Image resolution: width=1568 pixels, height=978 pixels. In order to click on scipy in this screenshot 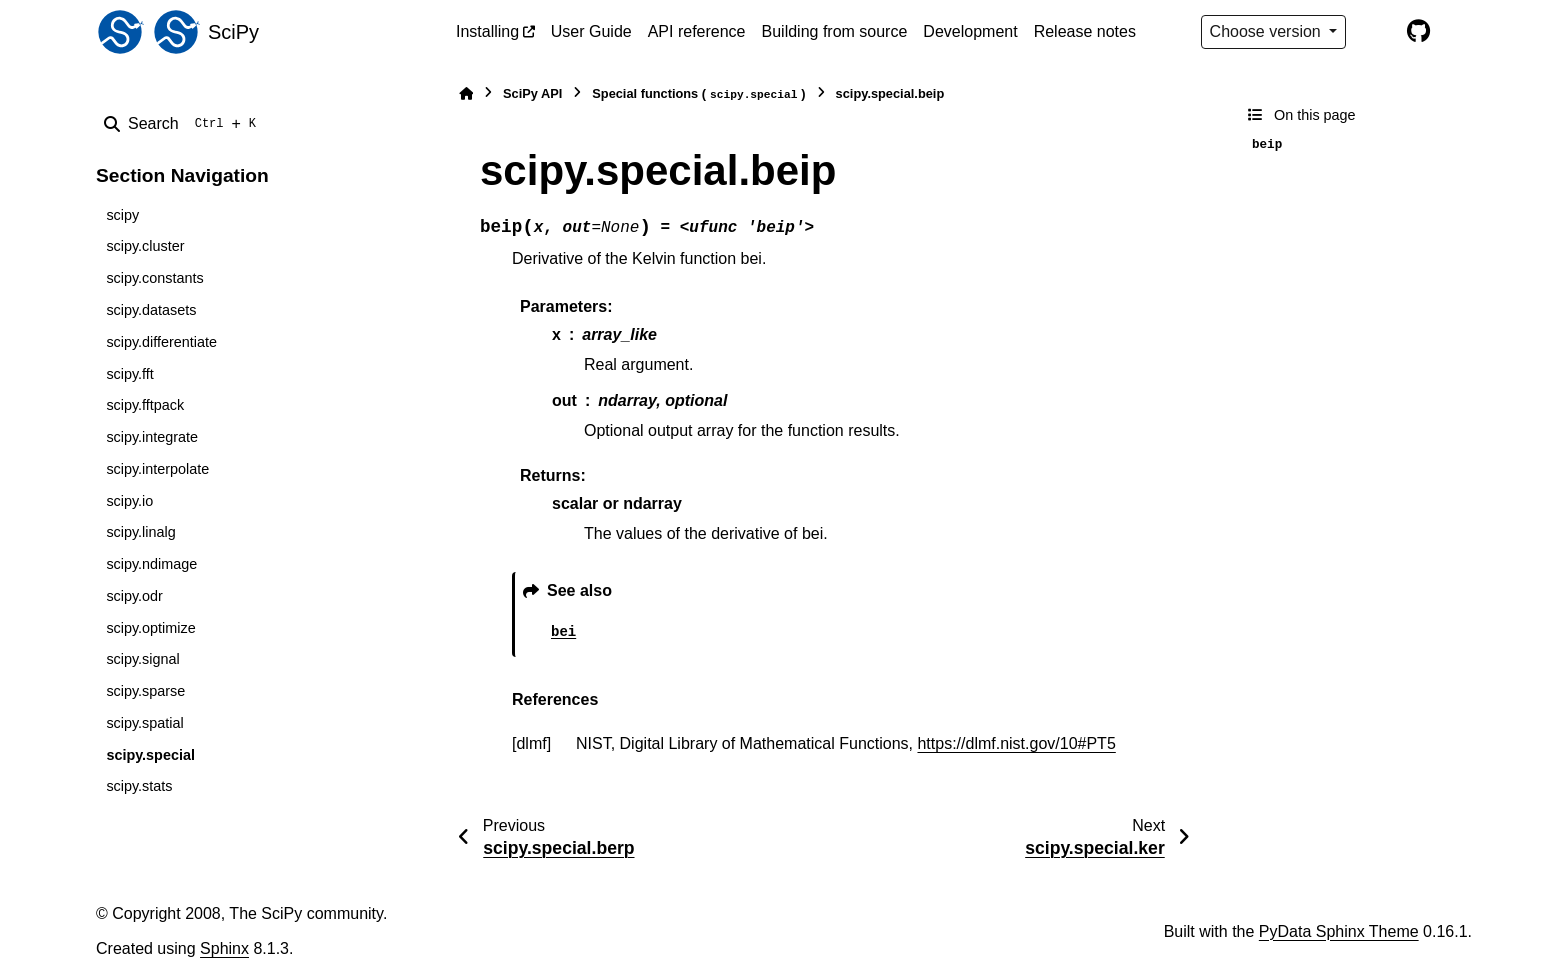, I will do `click(122, 215)`.